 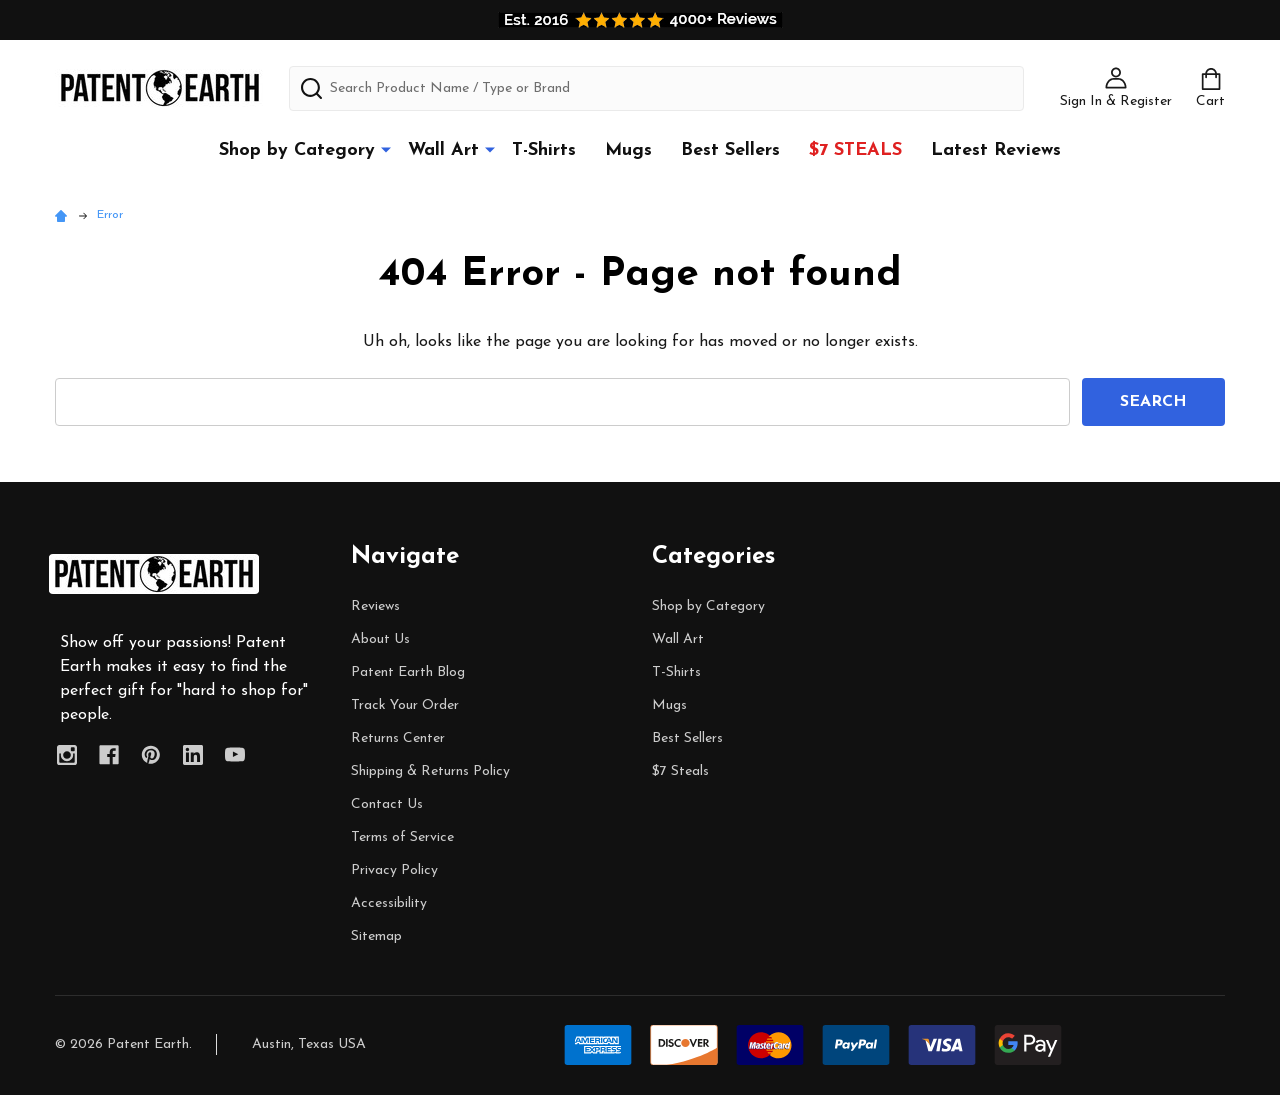 I want to click on Shipping & Returns Policy, so click(x=430, y=771).